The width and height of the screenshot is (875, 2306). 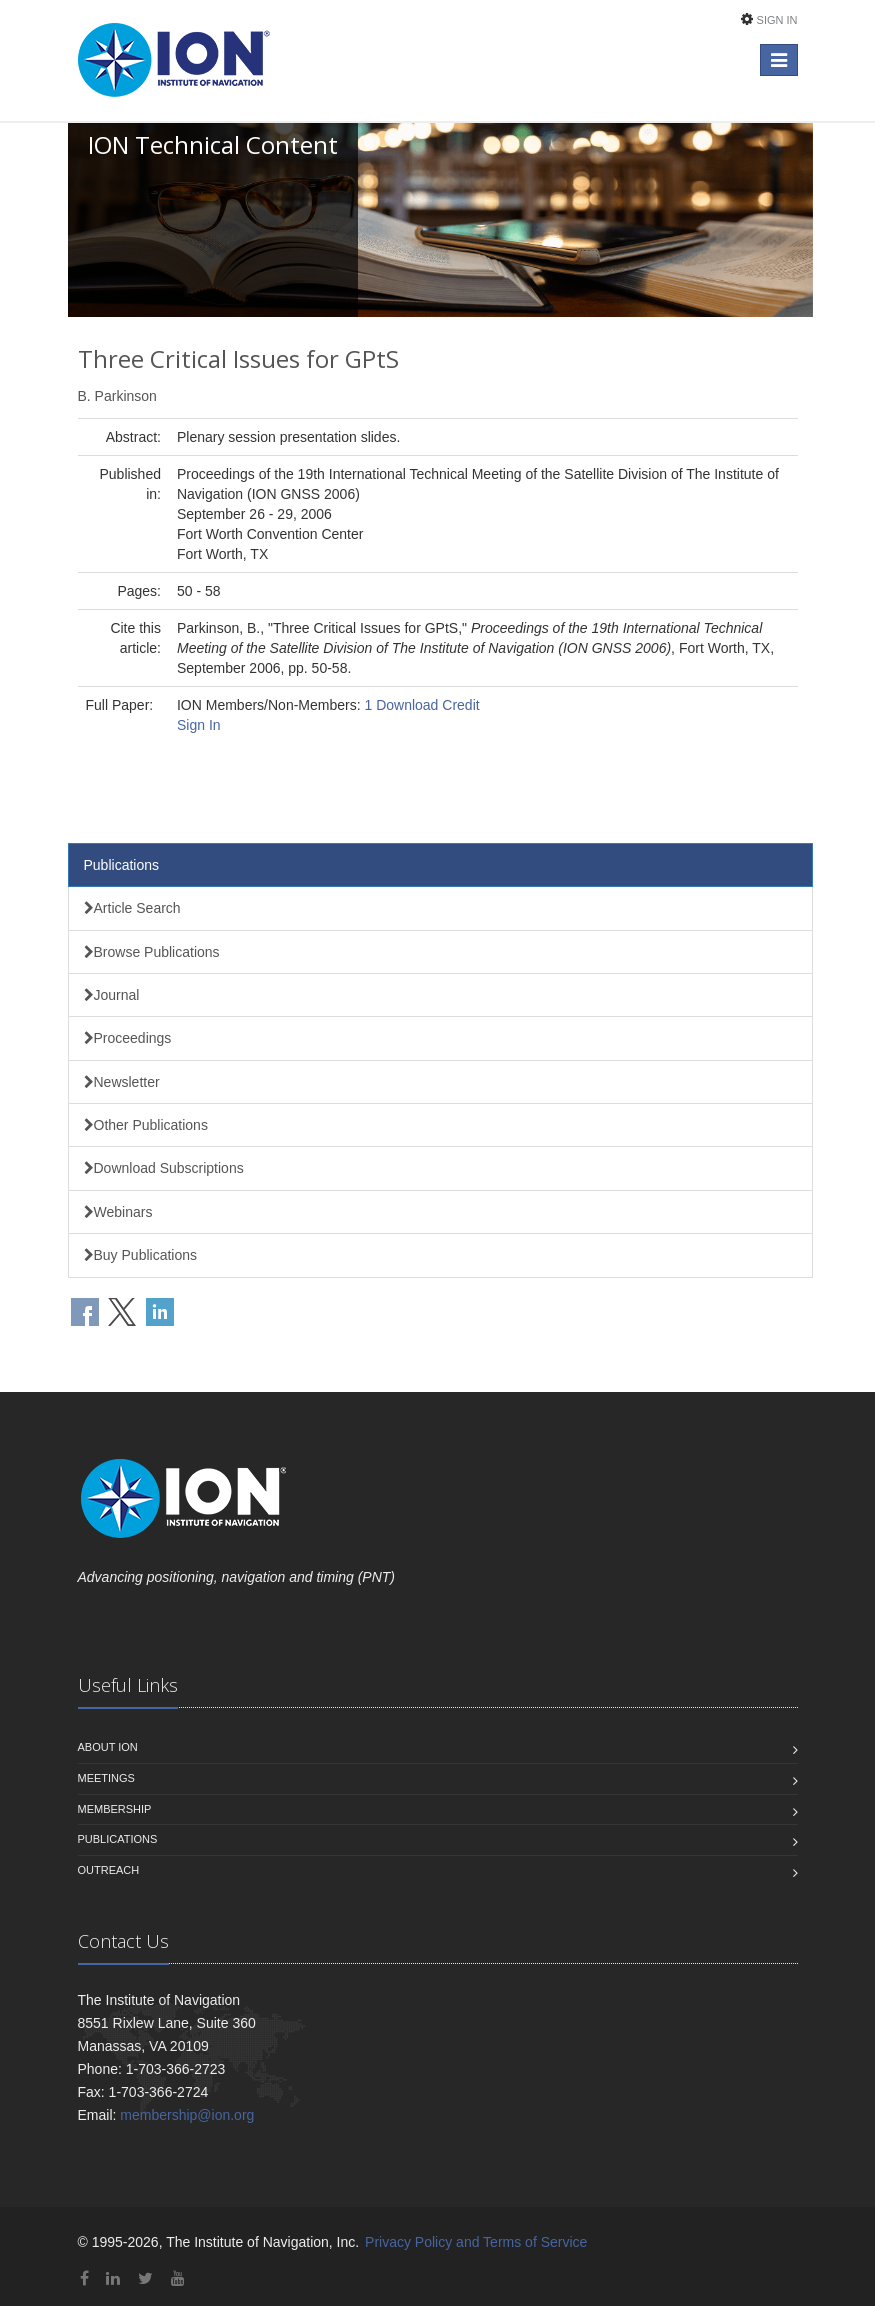 What do you see at coordinates (152, 952) in the screenshot?
I see `Browse Publications` at bounding box center [152, 952].